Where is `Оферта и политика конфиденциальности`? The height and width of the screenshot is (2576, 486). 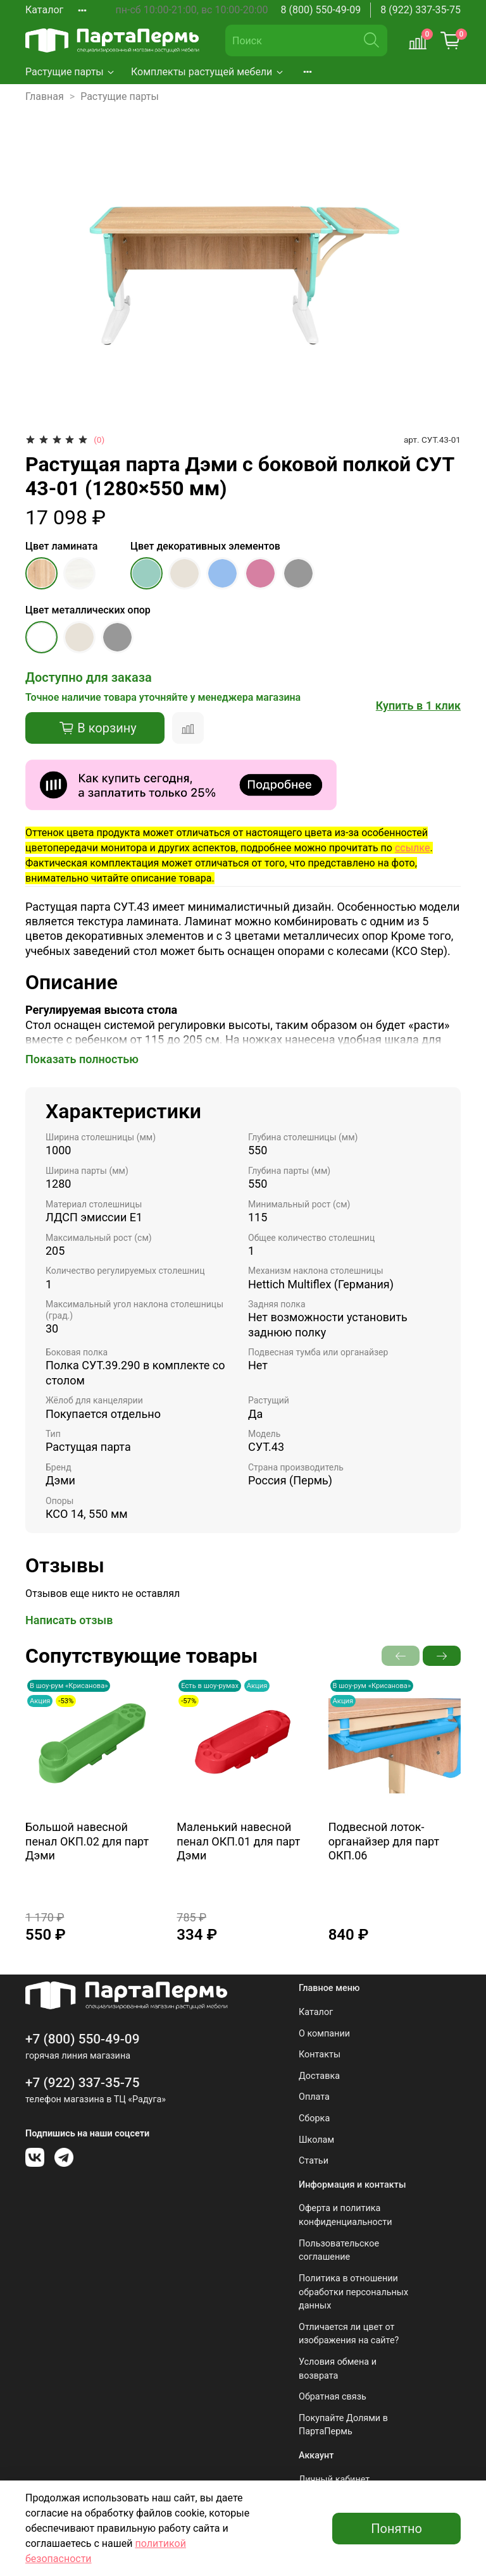 Оферта и политика конфиденциальности is located at coordinates (345, 2215).